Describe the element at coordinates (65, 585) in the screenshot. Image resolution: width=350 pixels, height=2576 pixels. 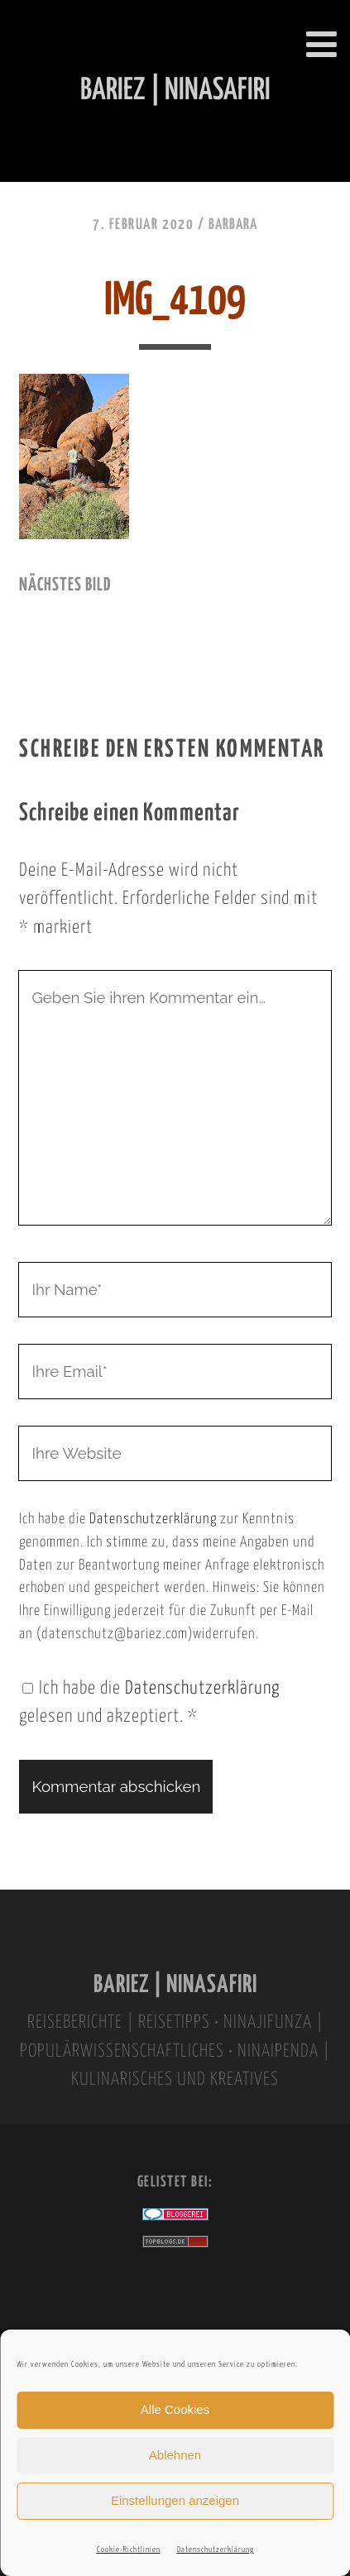
I see `nächstes Bild` at that location.